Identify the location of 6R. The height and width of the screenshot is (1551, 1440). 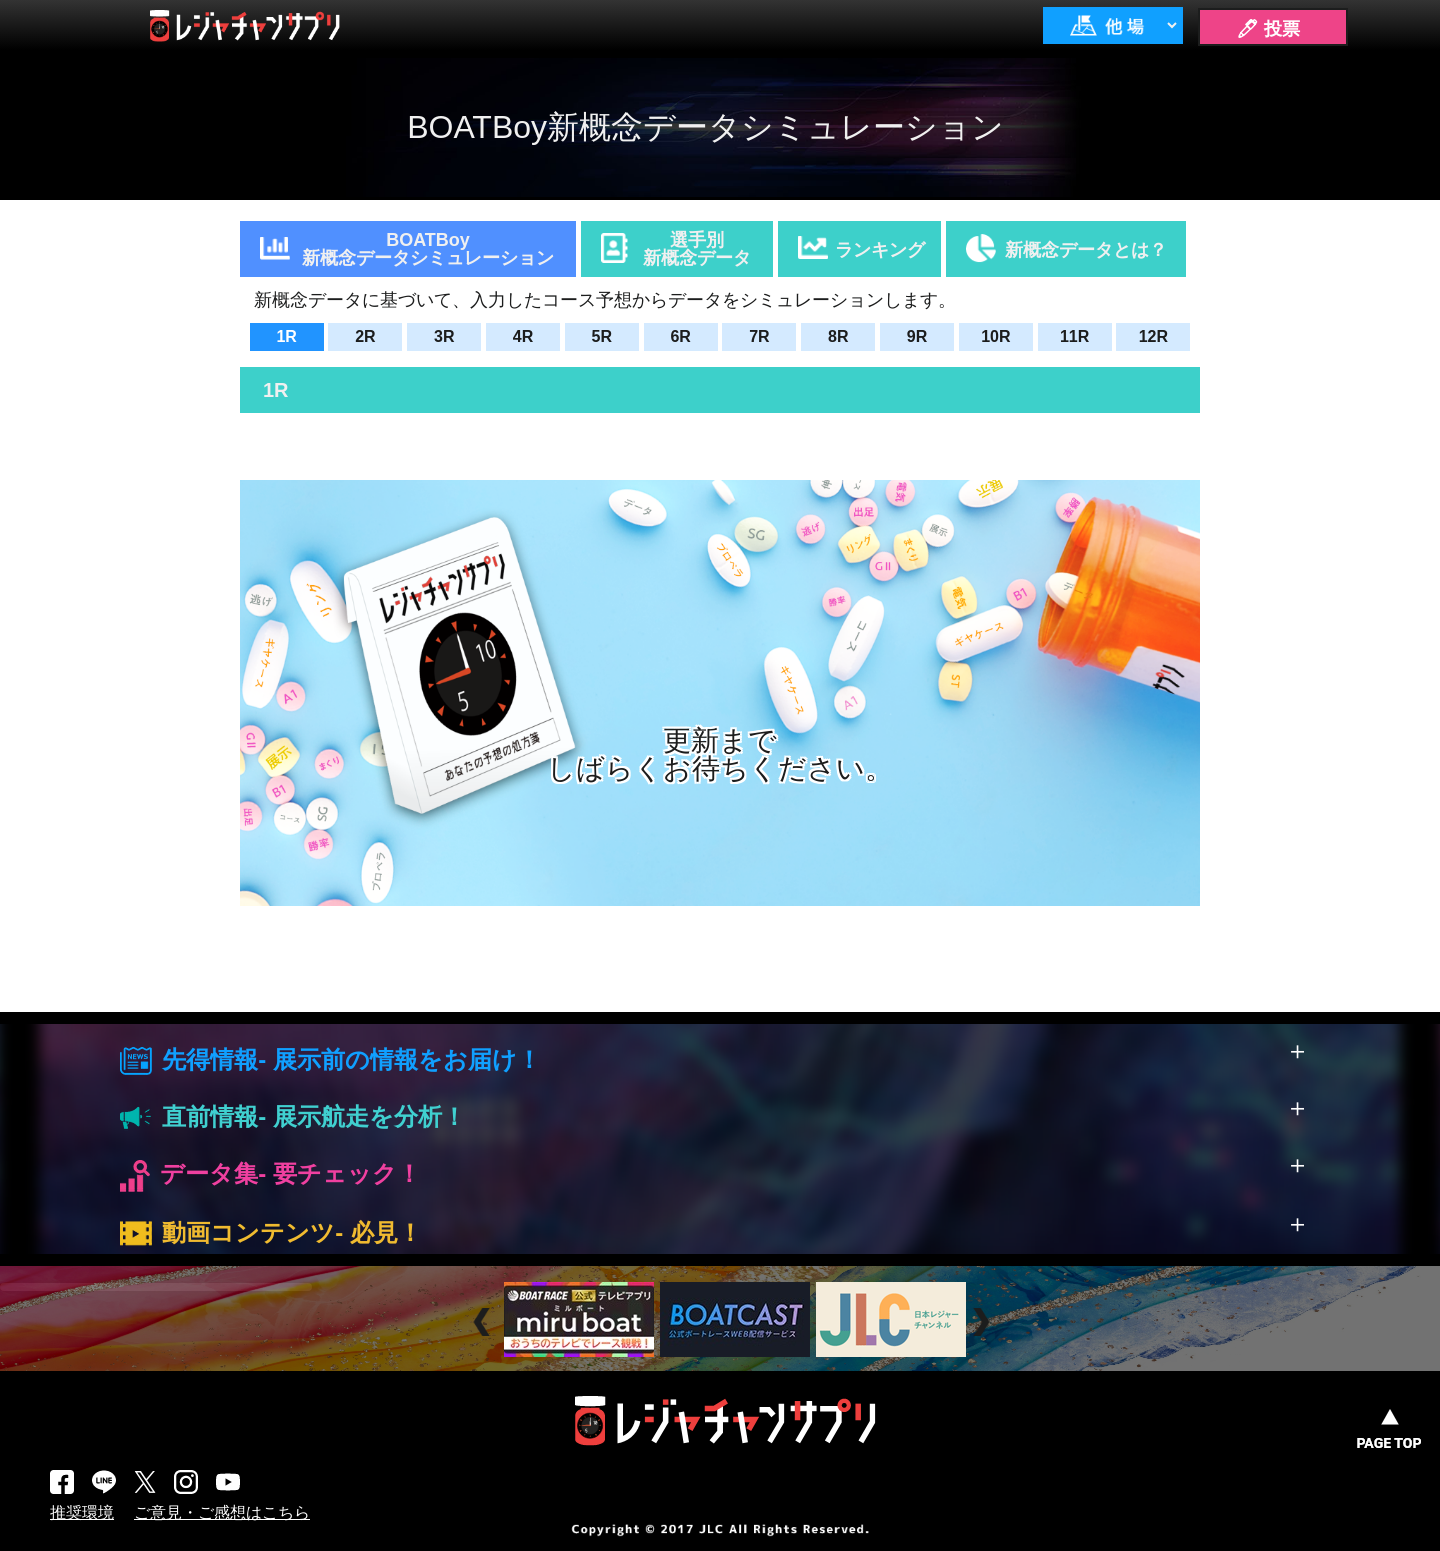
(680, 336).